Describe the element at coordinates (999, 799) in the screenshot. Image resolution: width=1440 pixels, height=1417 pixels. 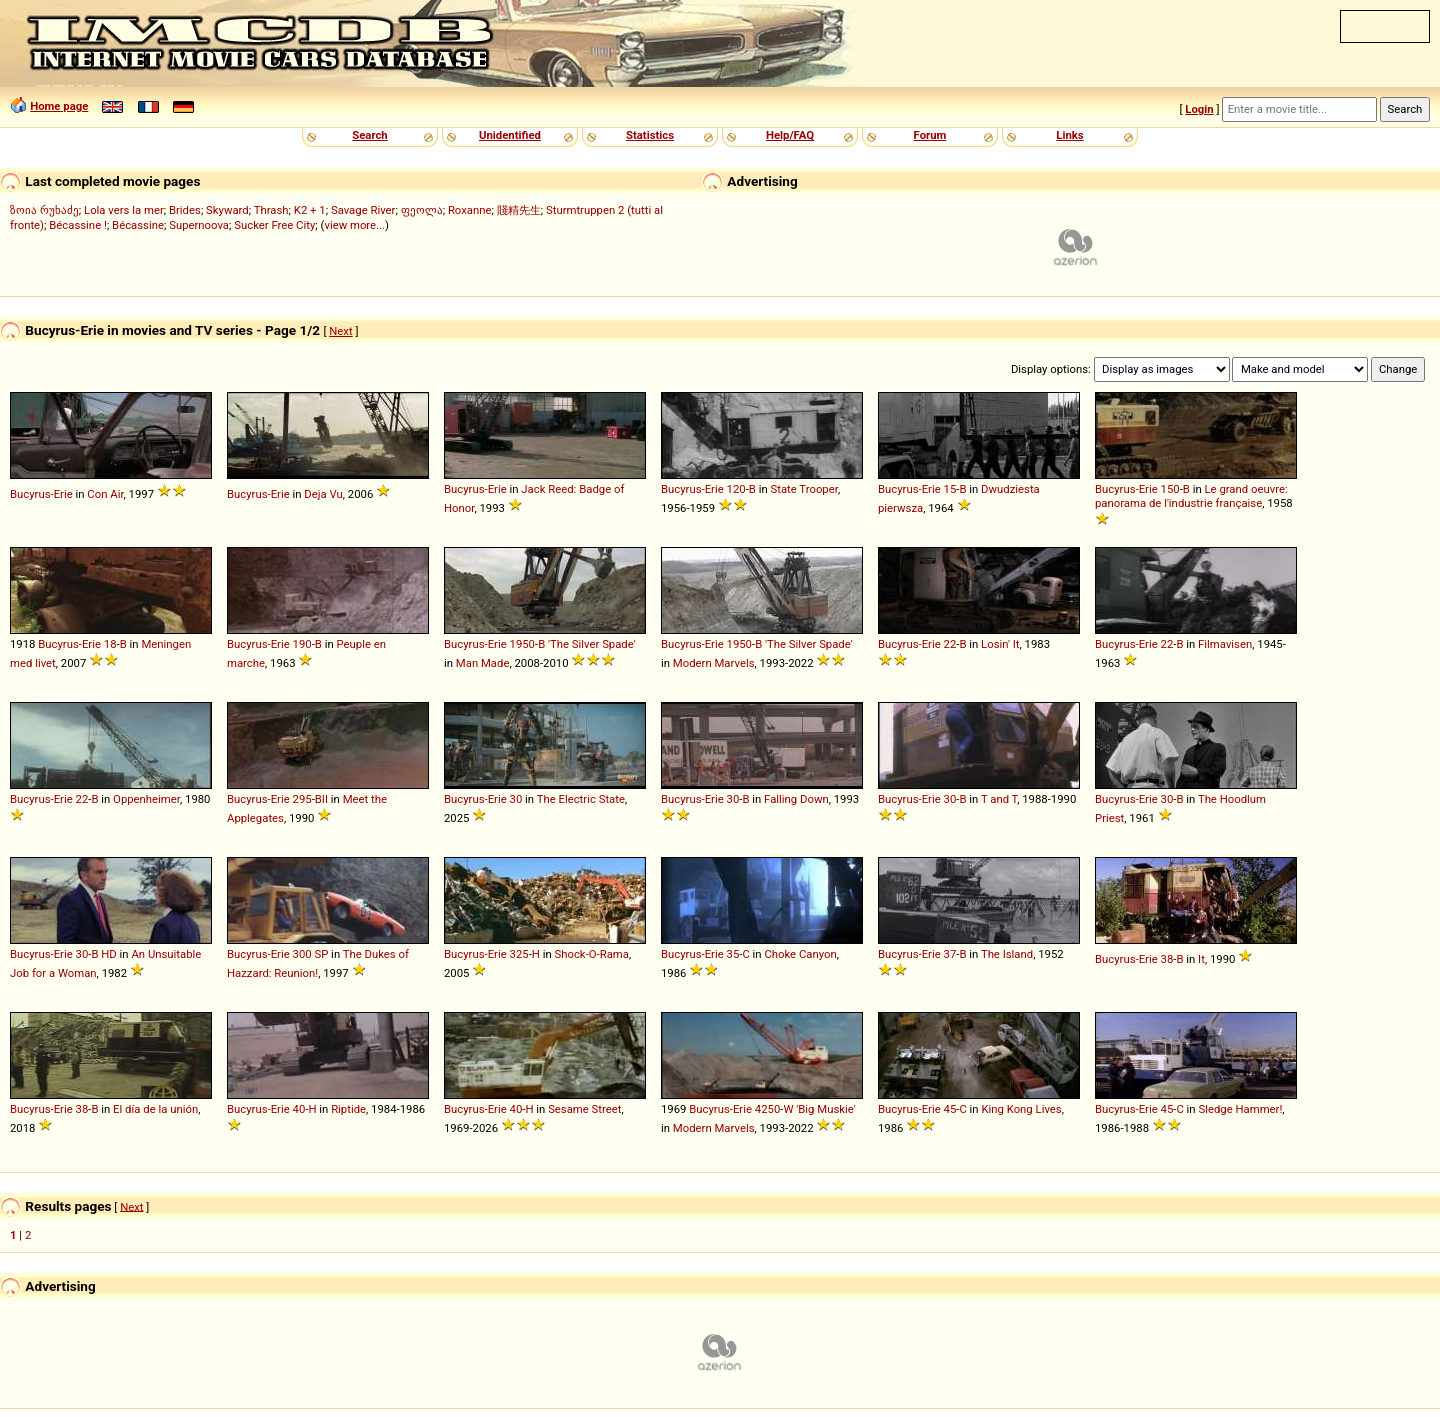
I see `T and T` at that location.